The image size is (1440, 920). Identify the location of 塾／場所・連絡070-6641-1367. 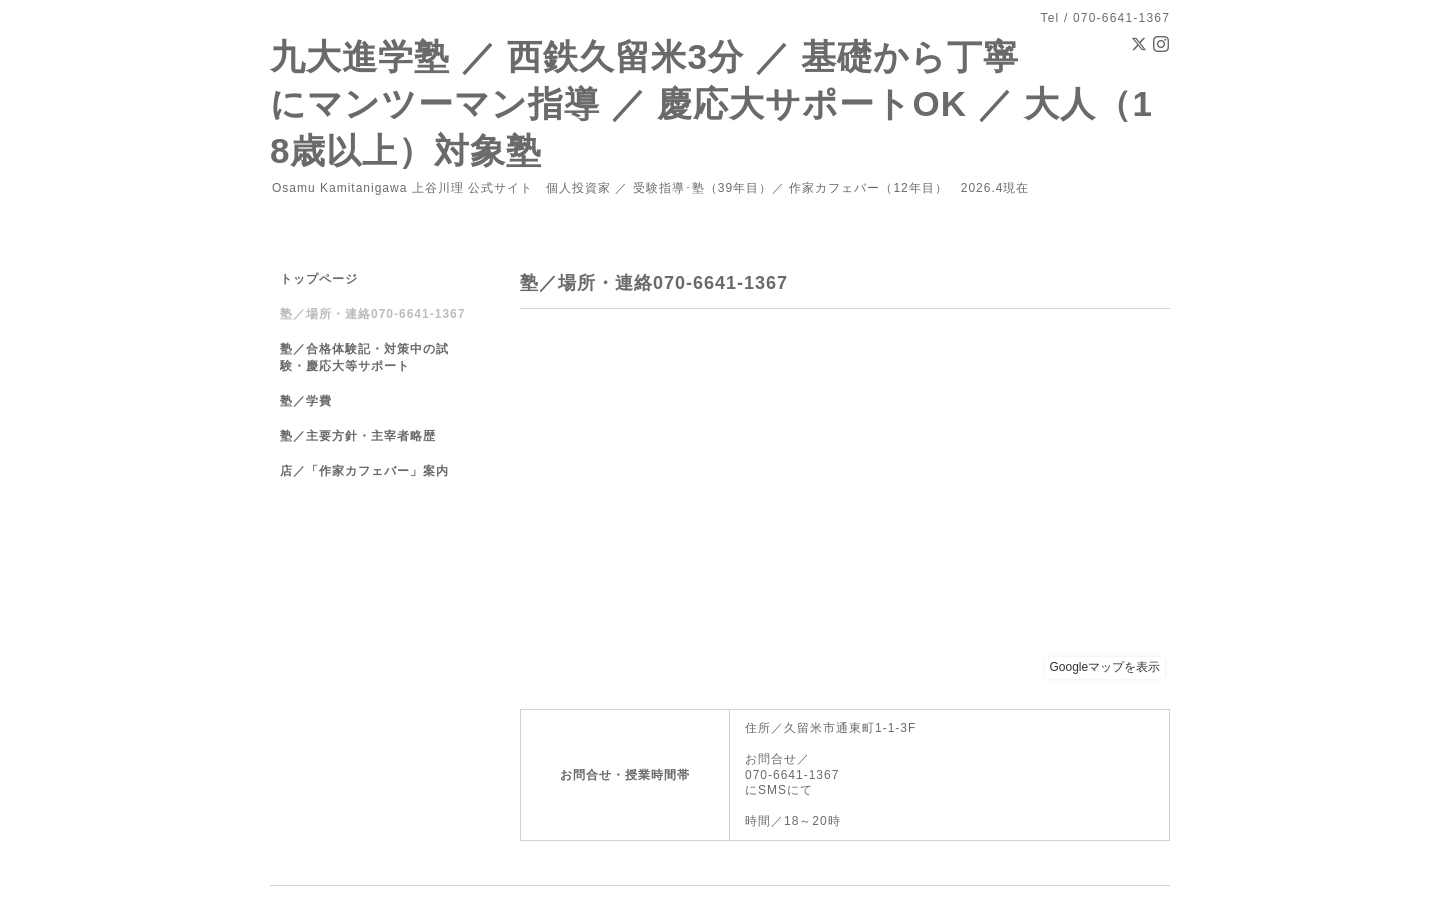
(372, 314).